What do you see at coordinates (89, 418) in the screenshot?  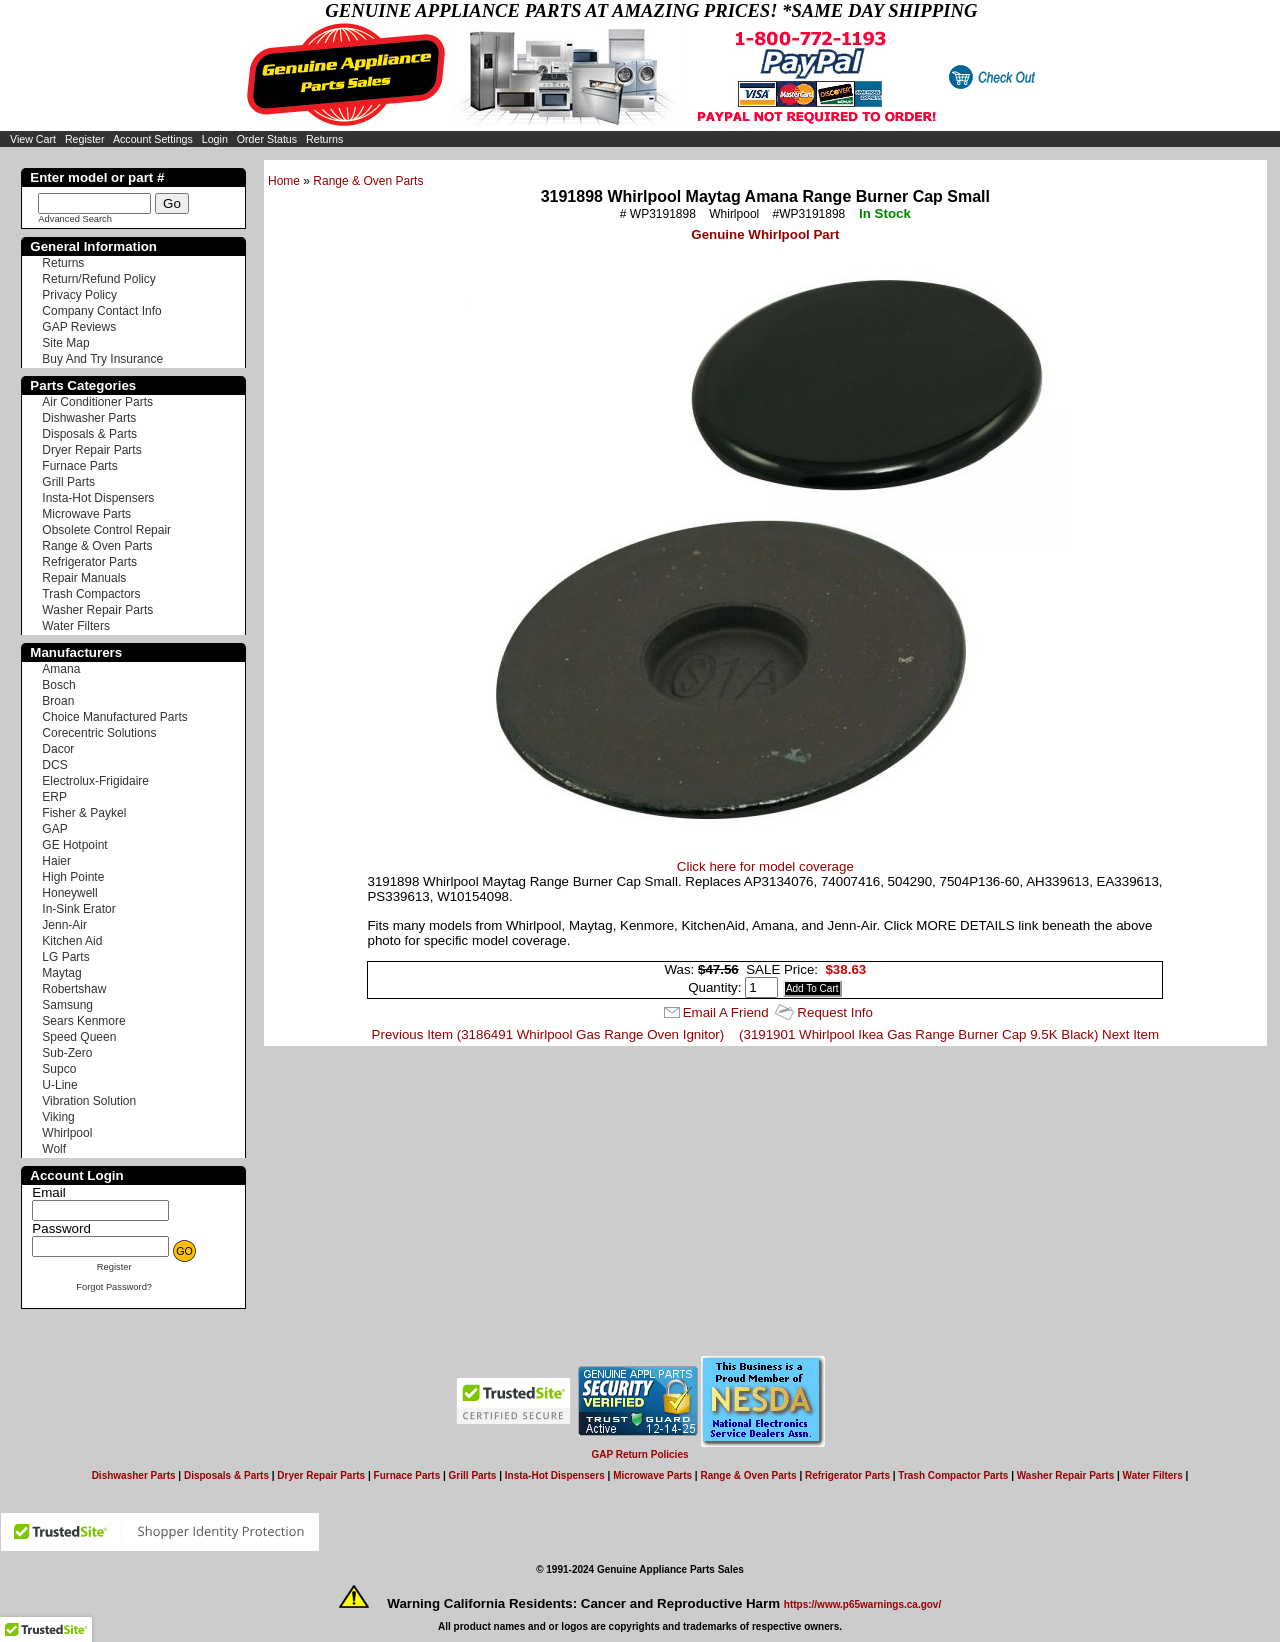 I see `Dishwasher Parts` at bounding box center [89, 418].